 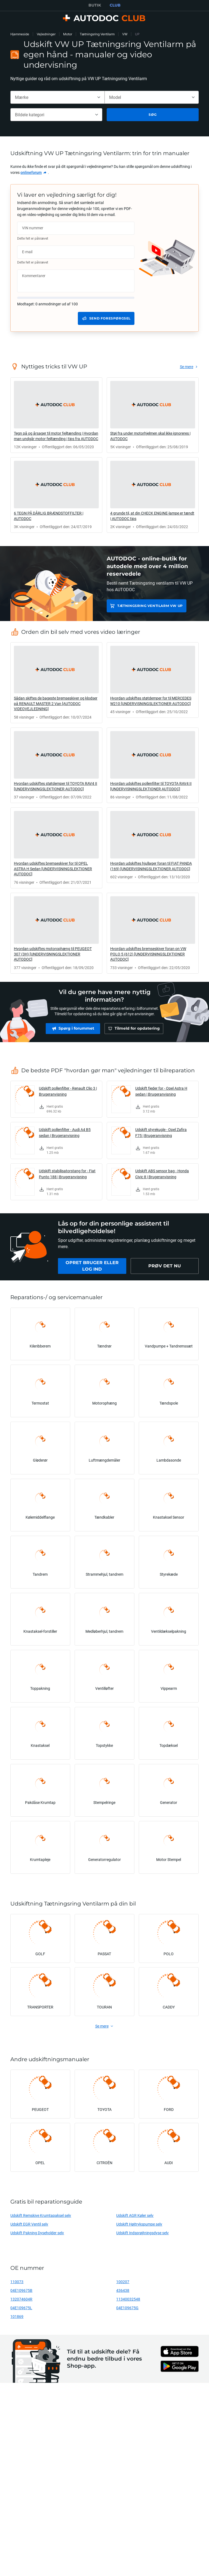 What do you see at coordinates (67, 34) in the screenshot?
I see `Motor` at bounding box center [67, 34].